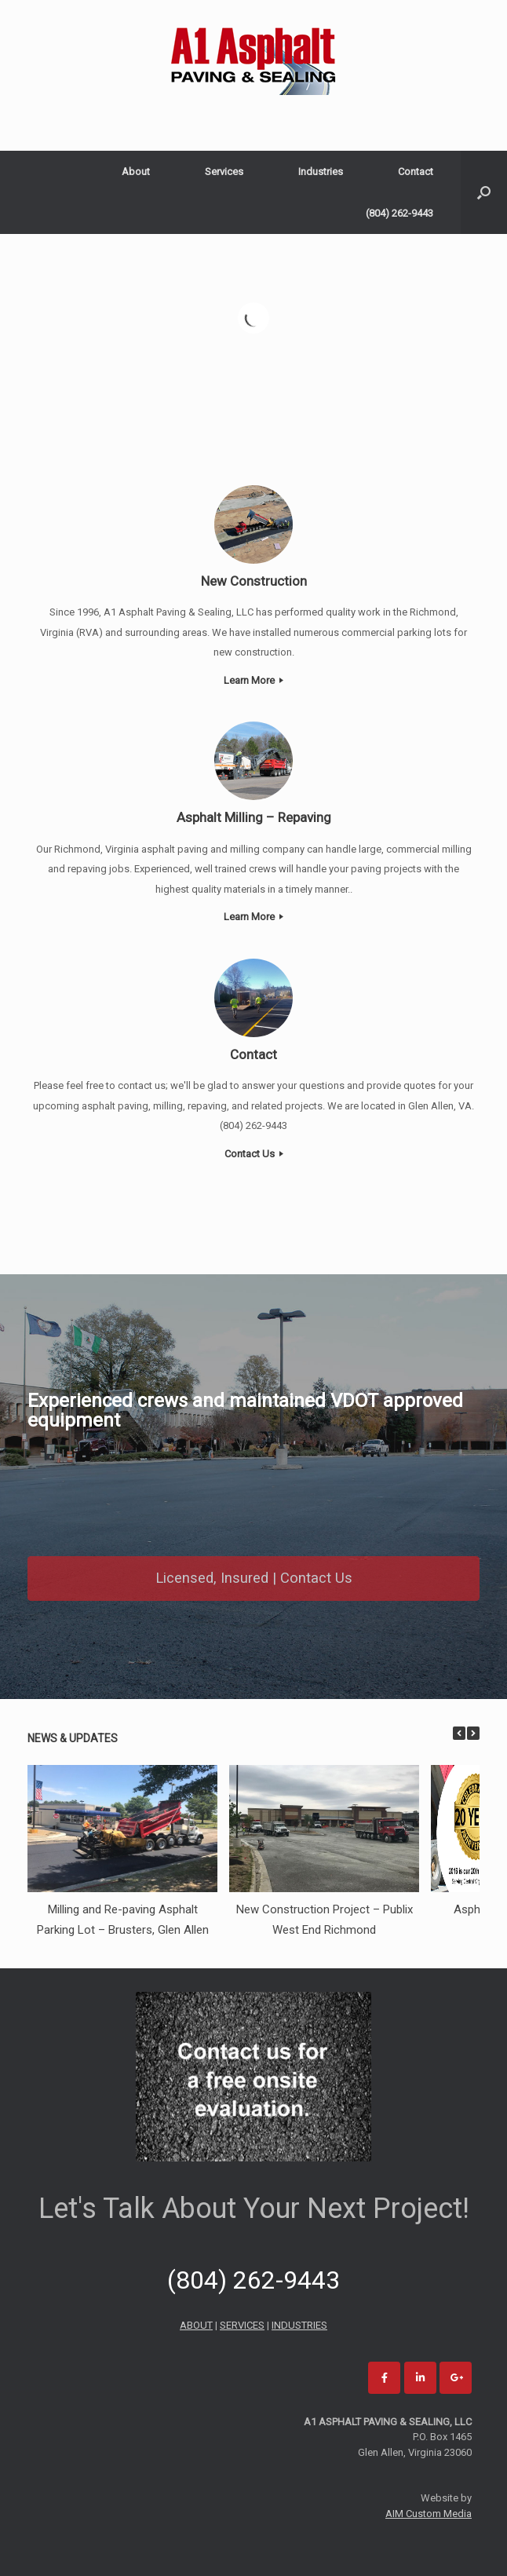 The height and width of the screenshot is (2576, 507). What do you see at coordinates (253, 1154) in the screenshot?
I see `Contact Us` at bounding box center [253, 1154].